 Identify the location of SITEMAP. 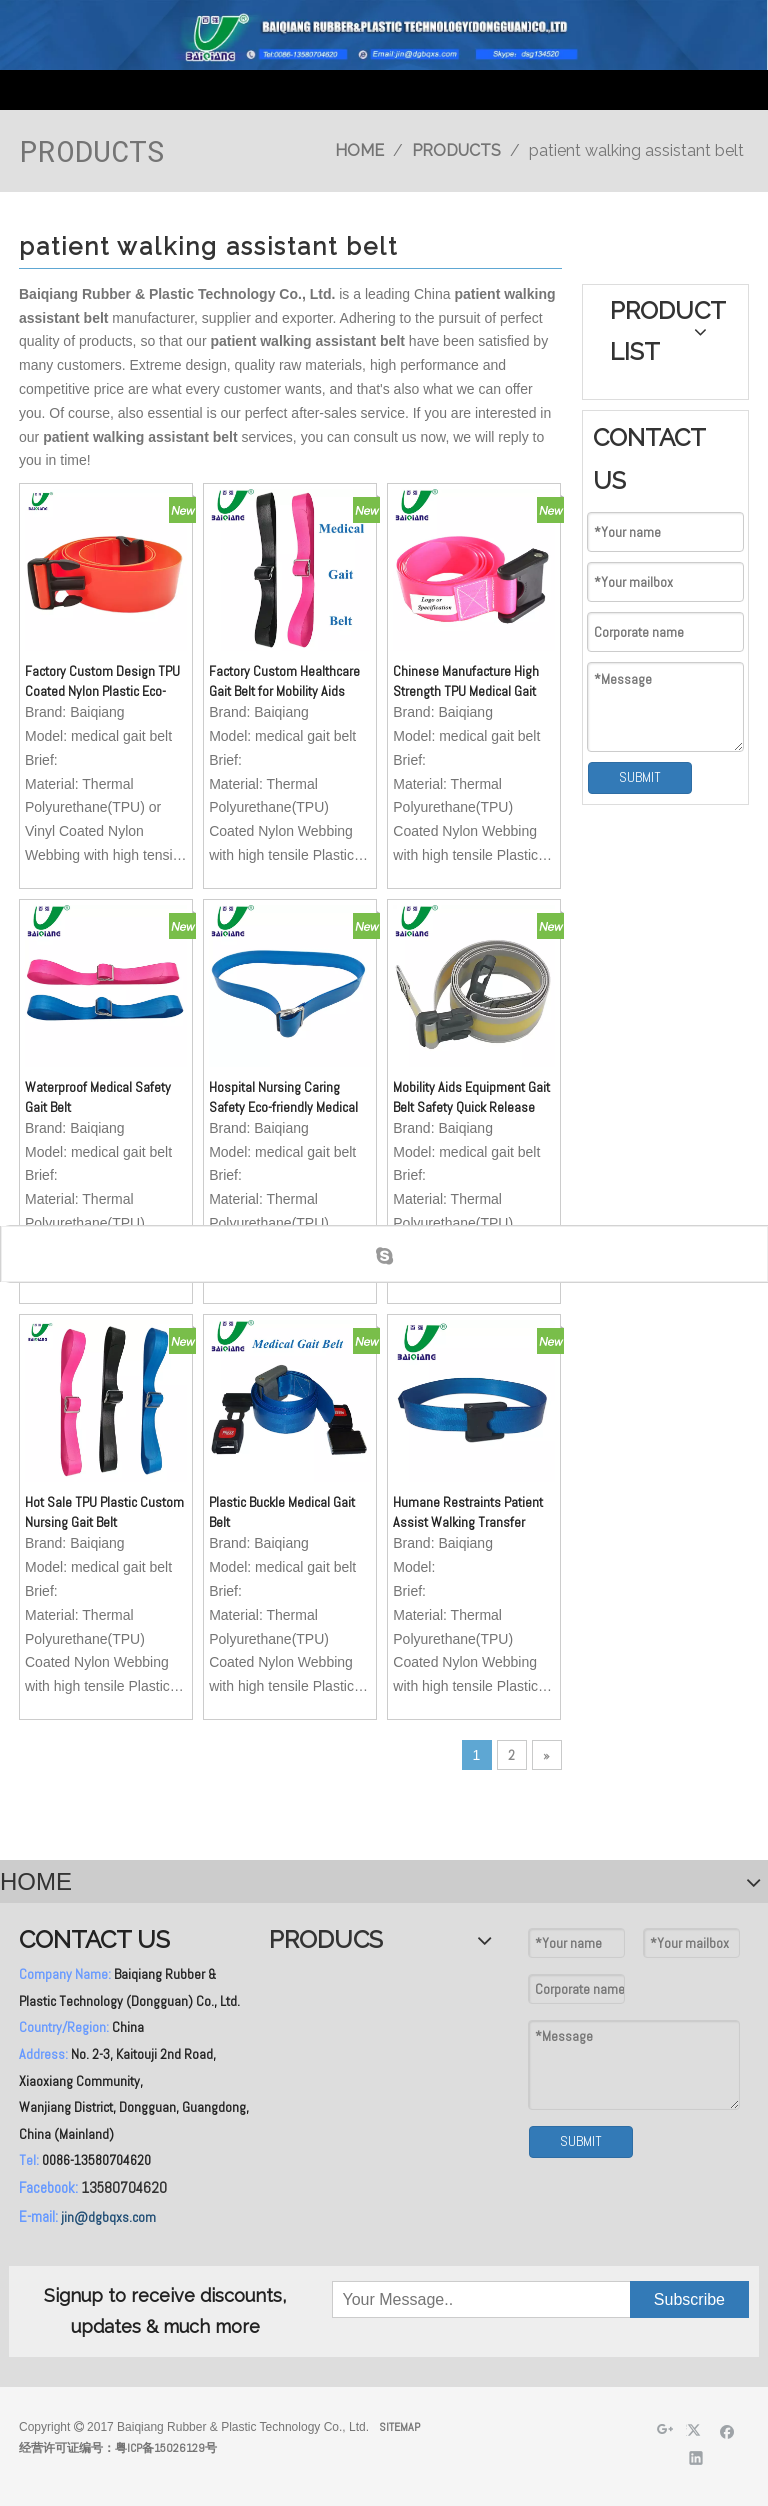
(399, 2427).